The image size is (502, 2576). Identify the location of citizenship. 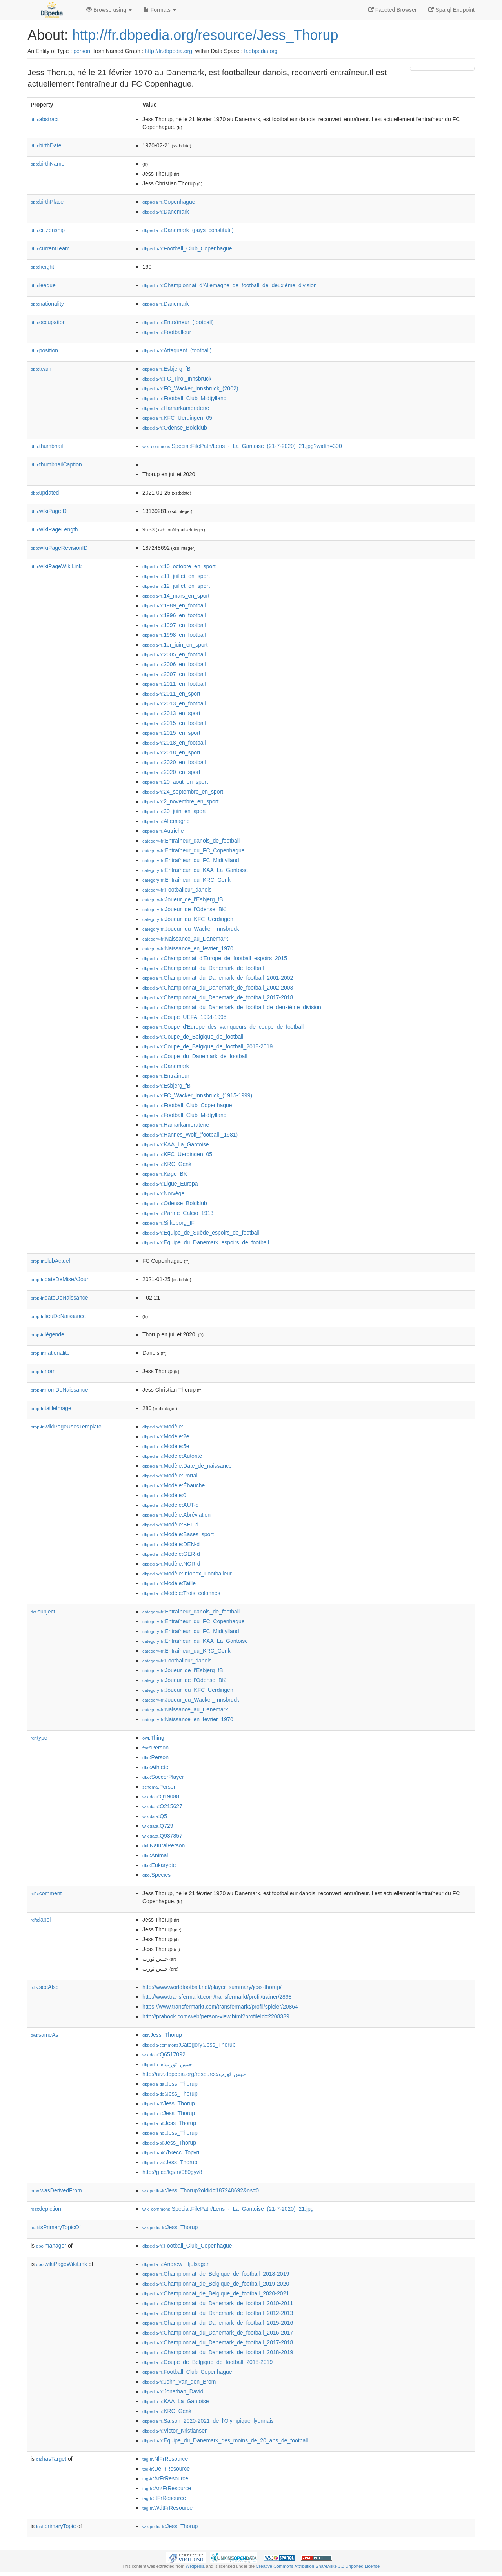
(48, 230).